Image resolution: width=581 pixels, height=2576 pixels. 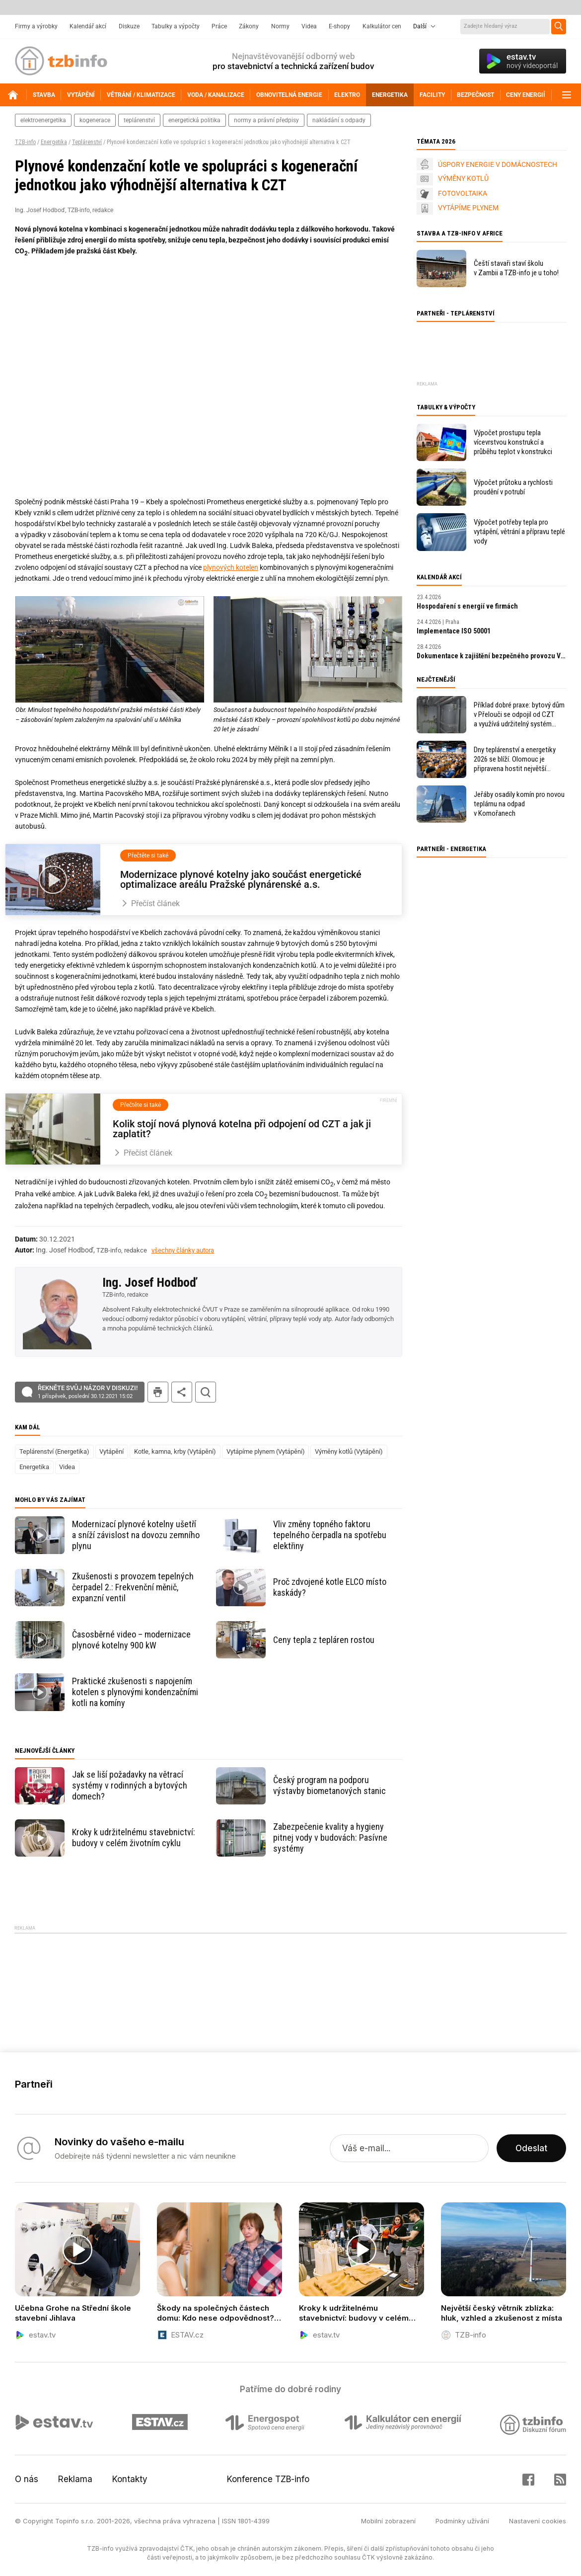 I want to click on plynových kotelen, so click(x=230, y=567).